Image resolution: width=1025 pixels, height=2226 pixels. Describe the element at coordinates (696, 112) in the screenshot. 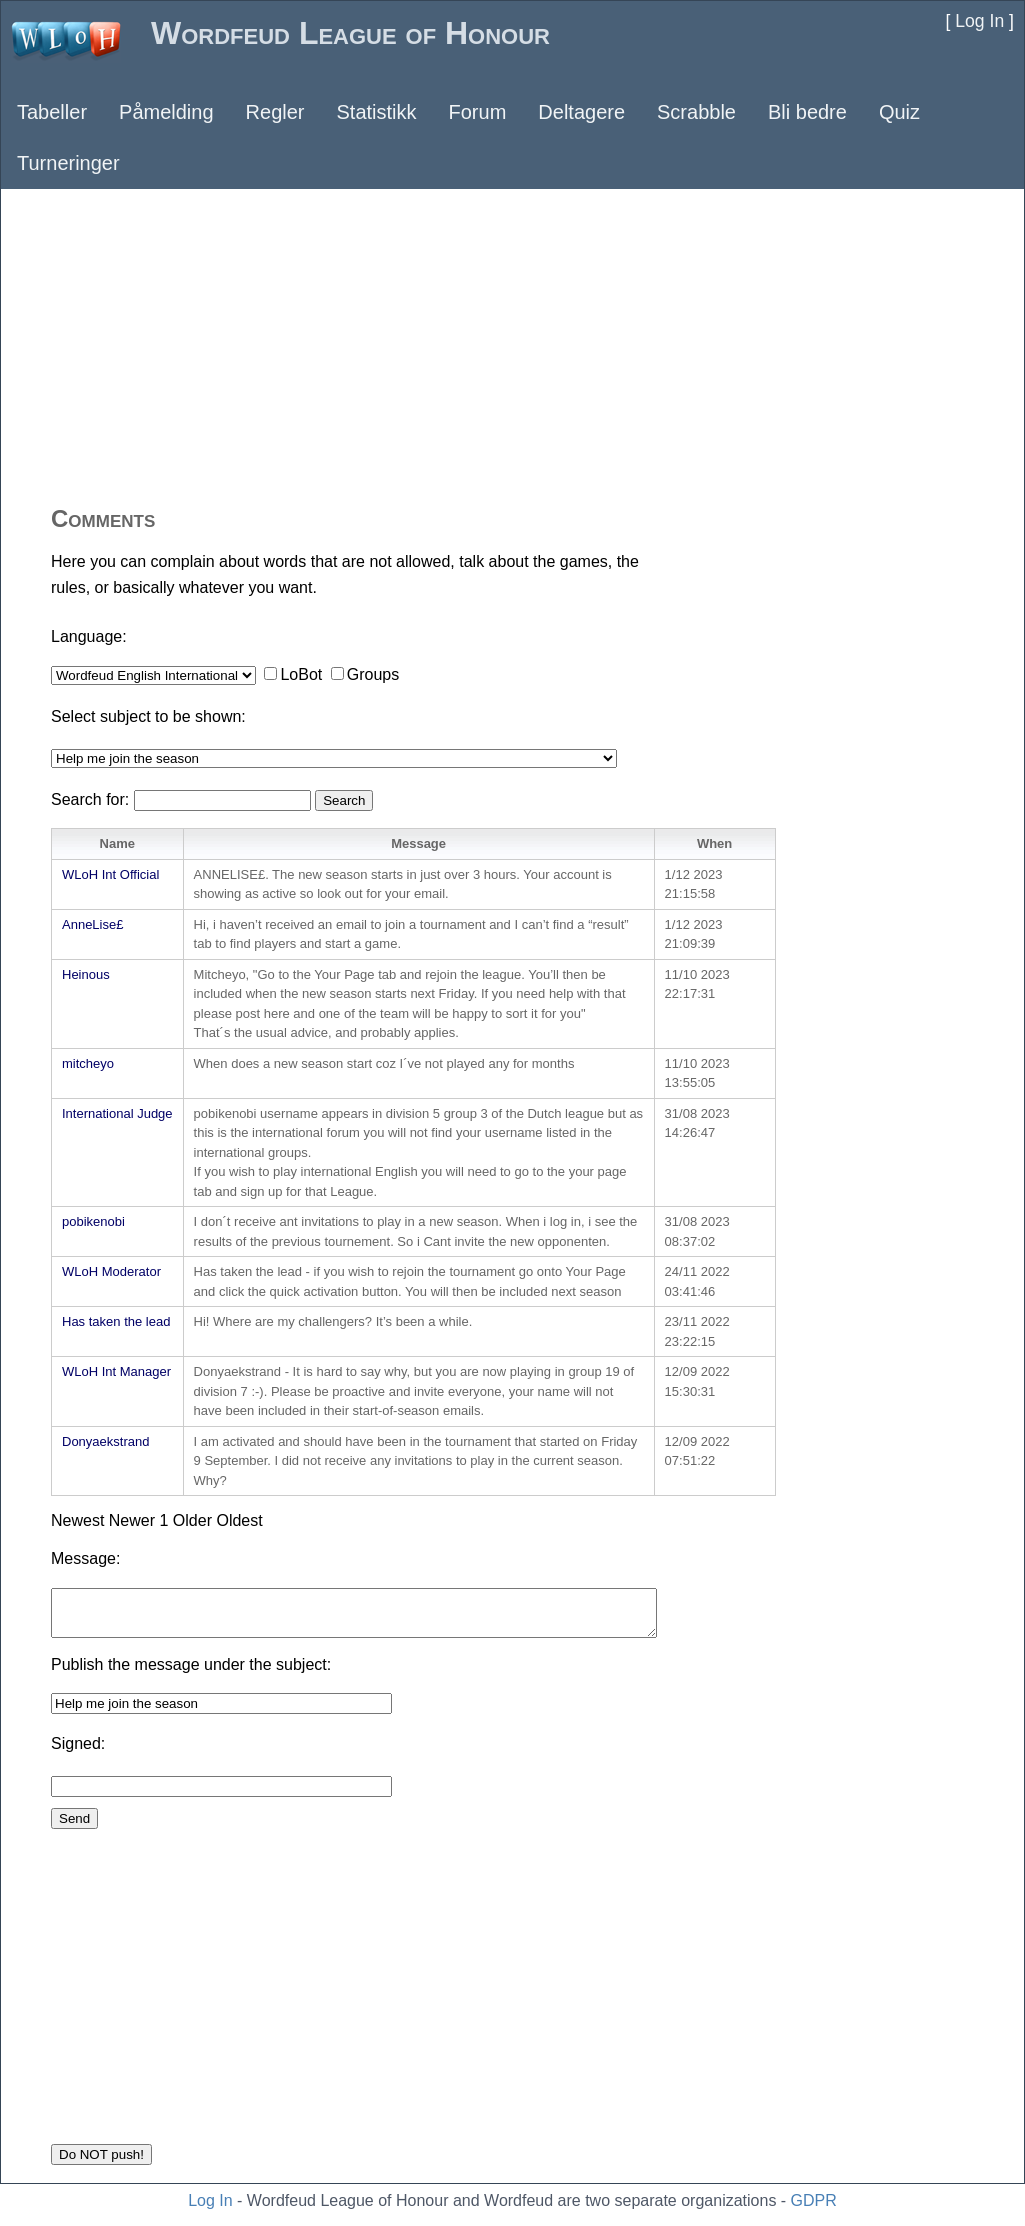

I see `Scrabble` at that location.